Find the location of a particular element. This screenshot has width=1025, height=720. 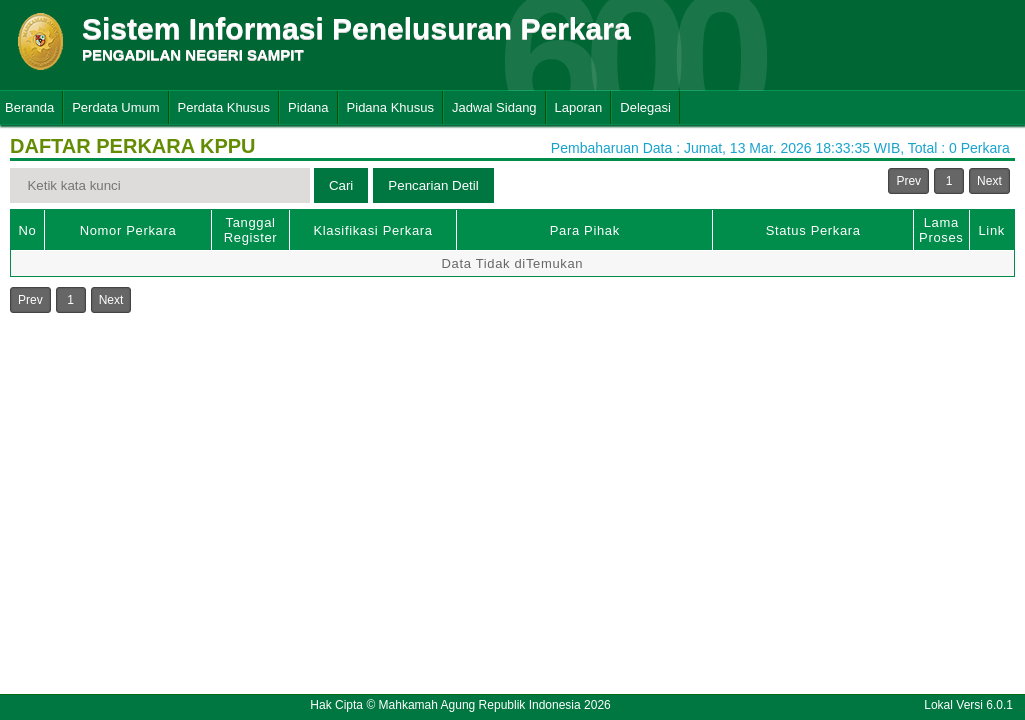

Perdata Khusus is located at coordinates (224, 107).